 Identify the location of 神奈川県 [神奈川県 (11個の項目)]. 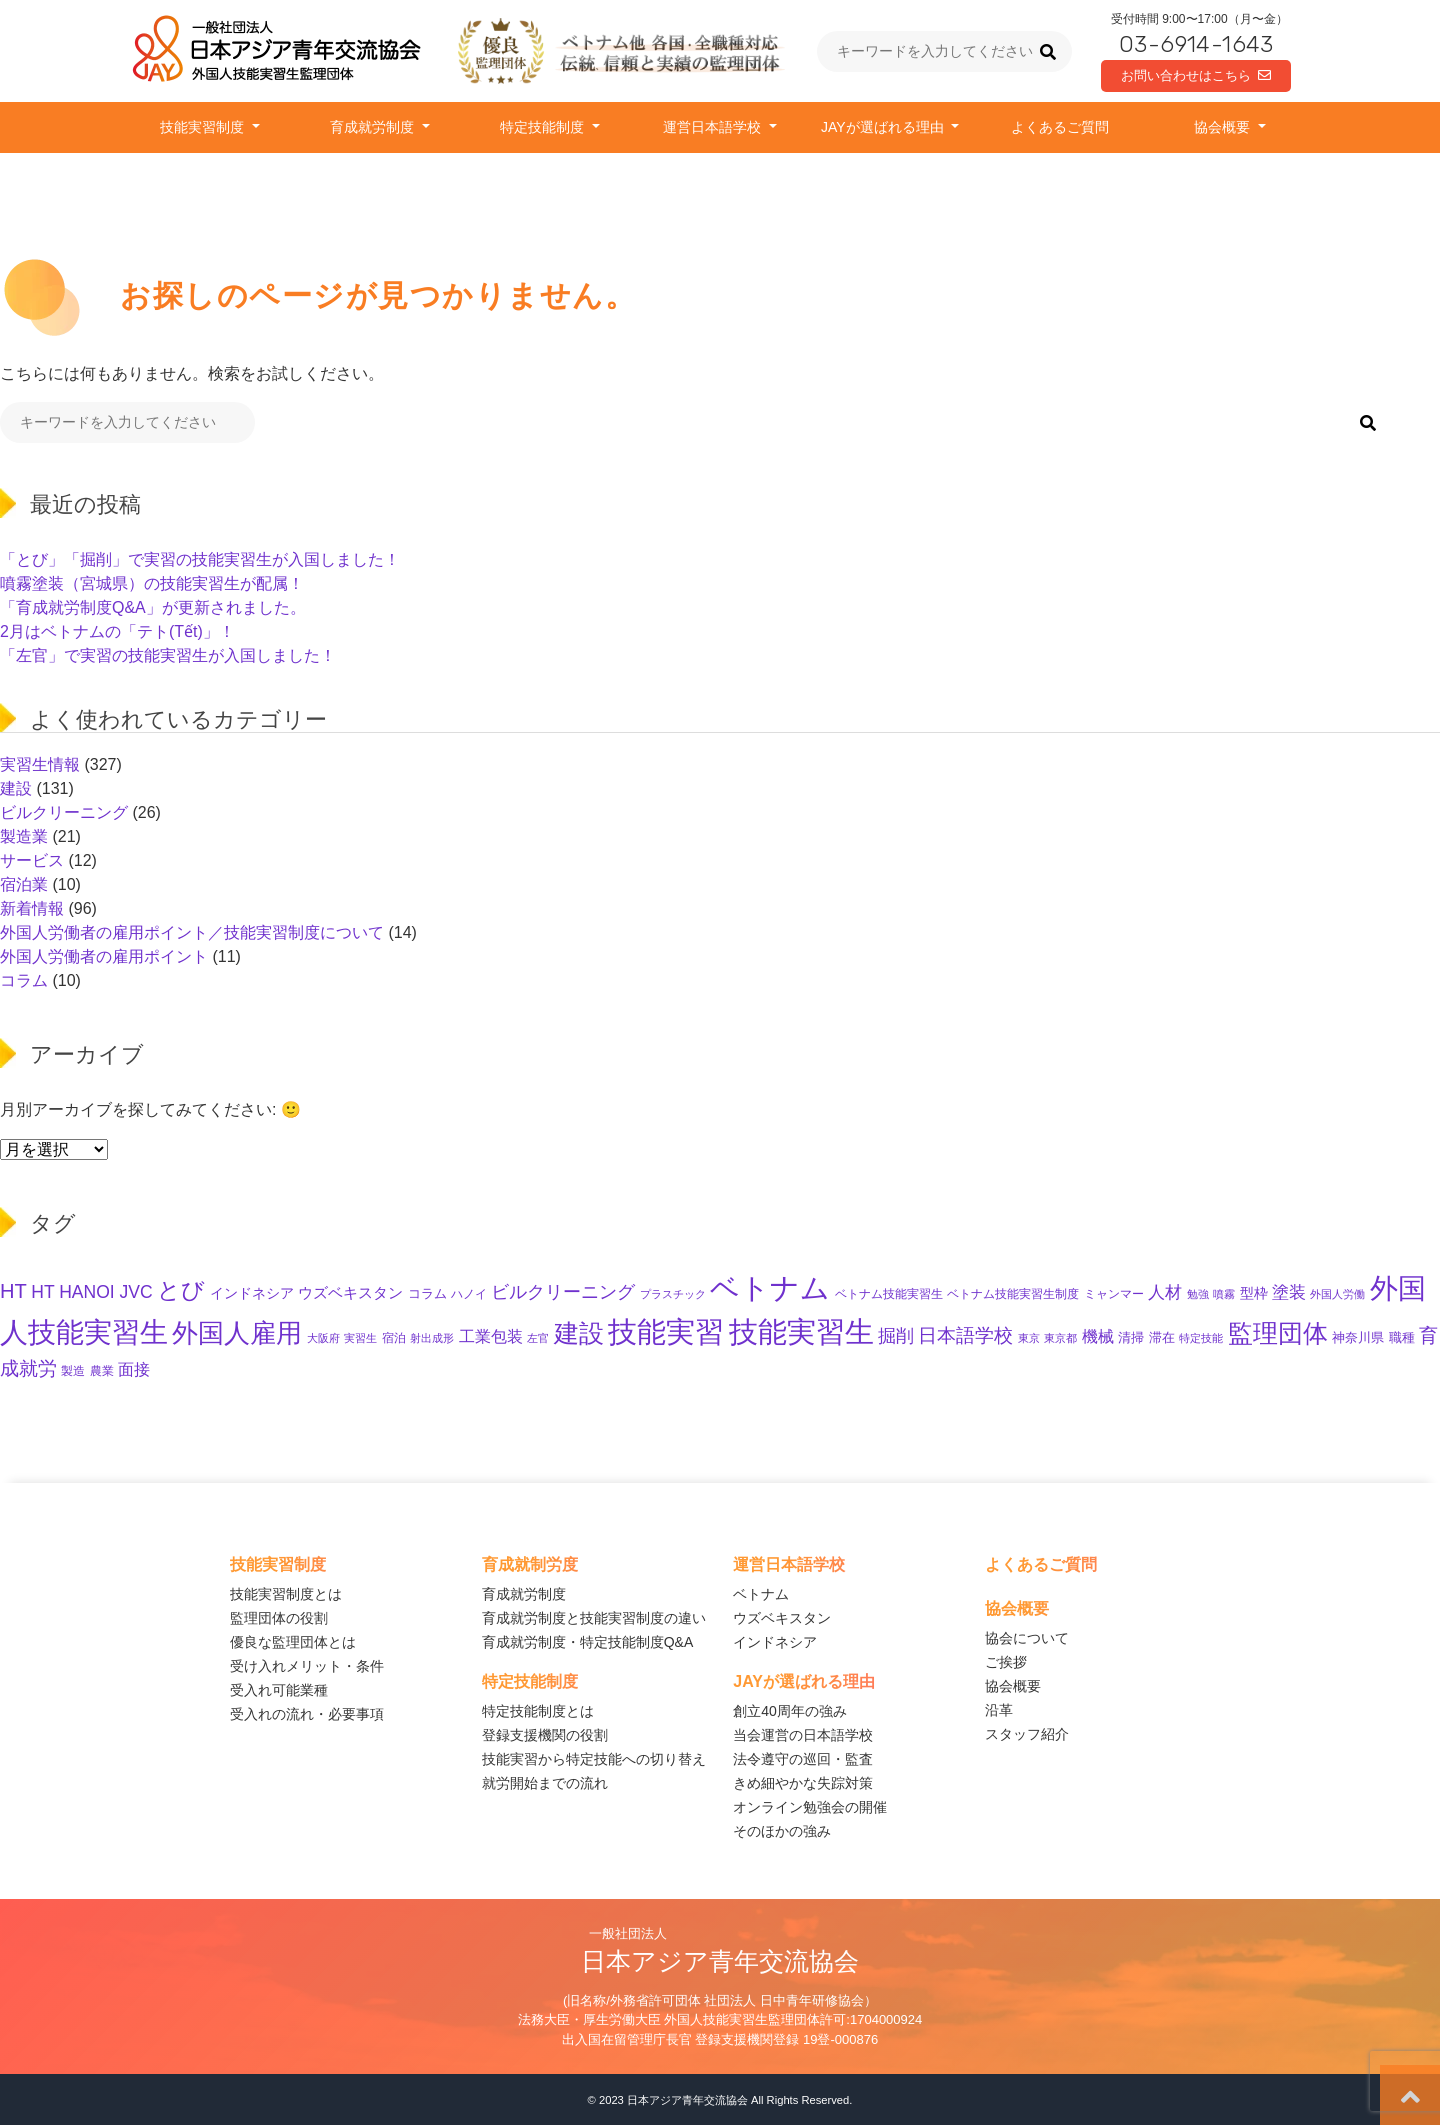
(1358, 1337).